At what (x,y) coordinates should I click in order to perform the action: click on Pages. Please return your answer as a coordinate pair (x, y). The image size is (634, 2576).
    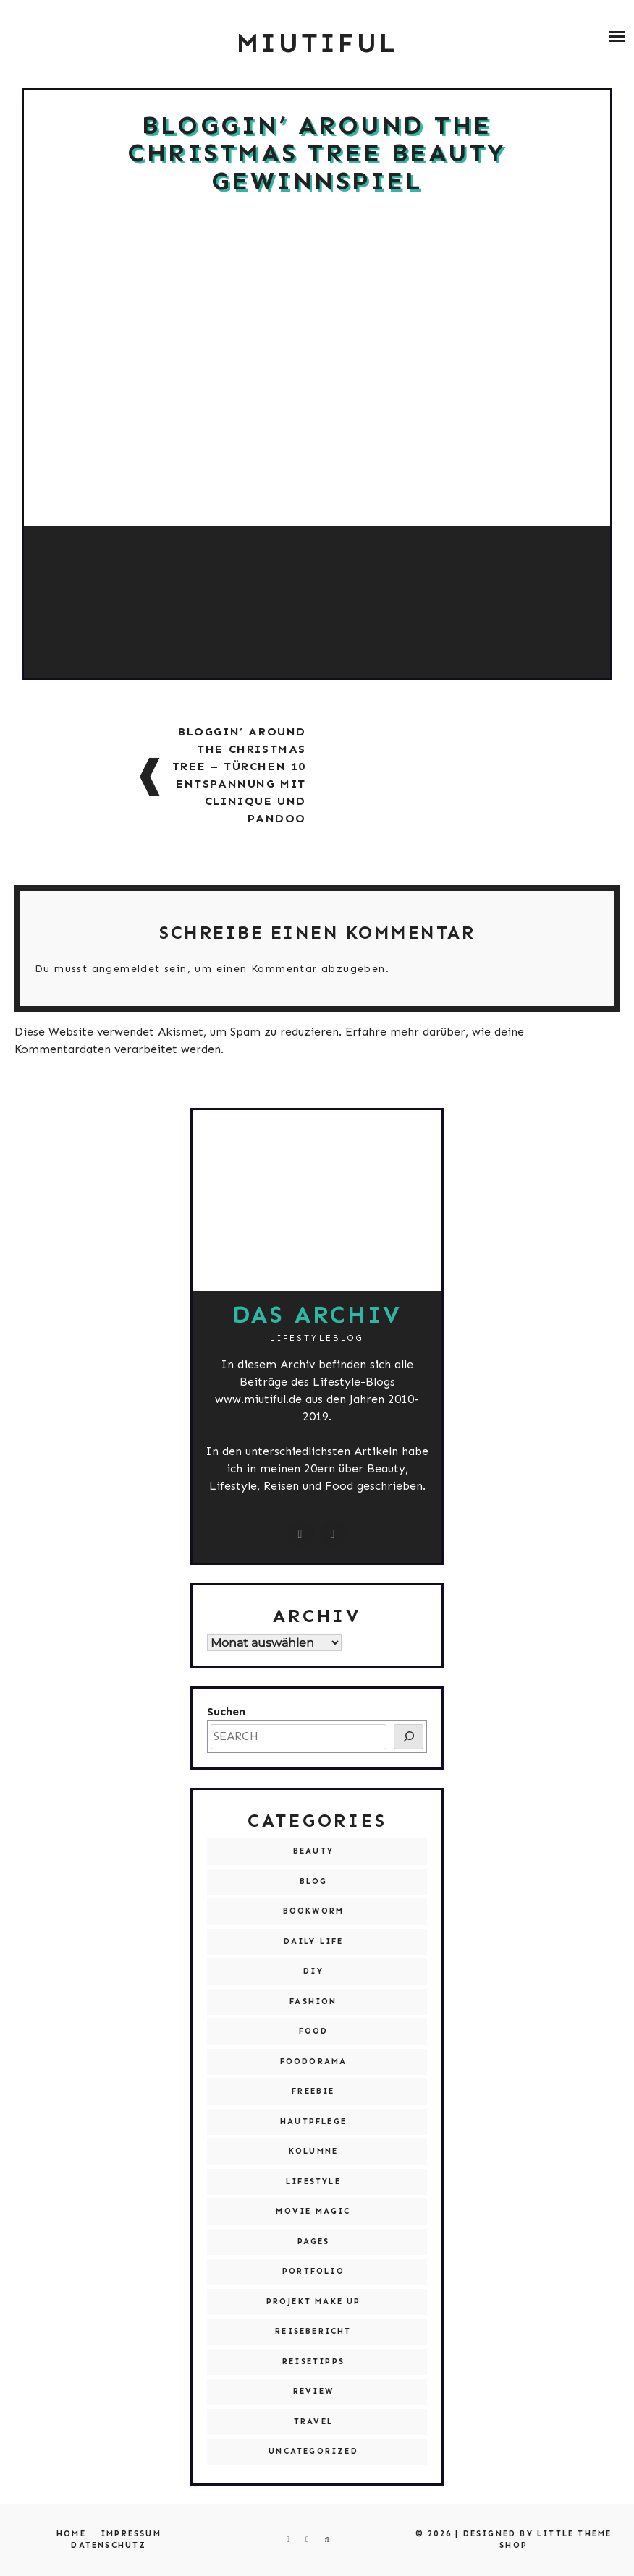
    Looking at the image, I should click on (313, 2241).